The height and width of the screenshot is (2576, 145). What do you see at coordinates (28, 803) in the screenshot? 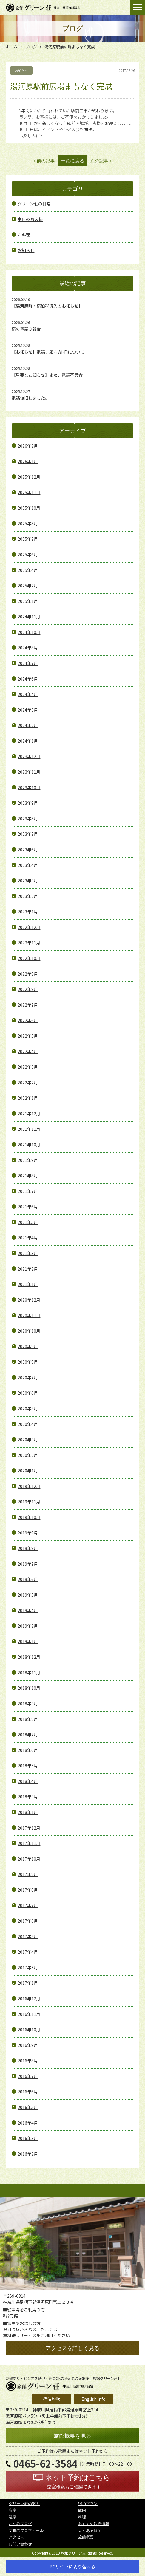
I see `2023年9月` at bounding box center [28, 803].